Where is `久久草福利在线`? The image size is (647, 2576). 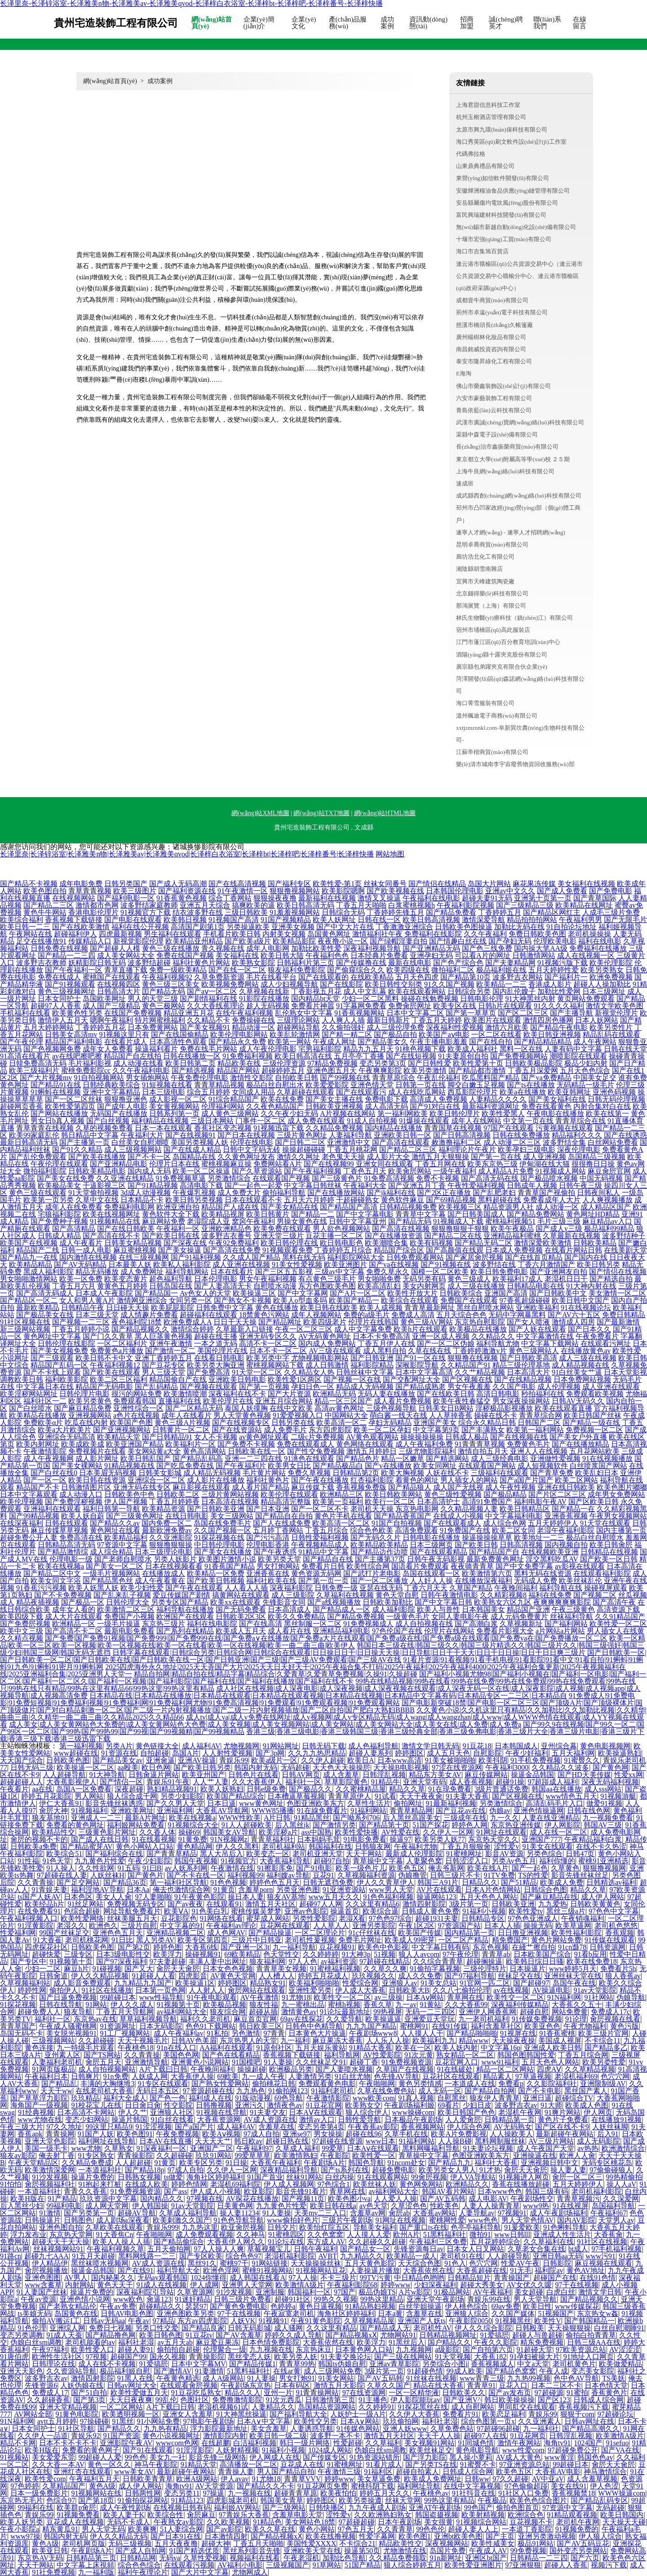
久久草福利在线 is located at coordinates (548, 2241).